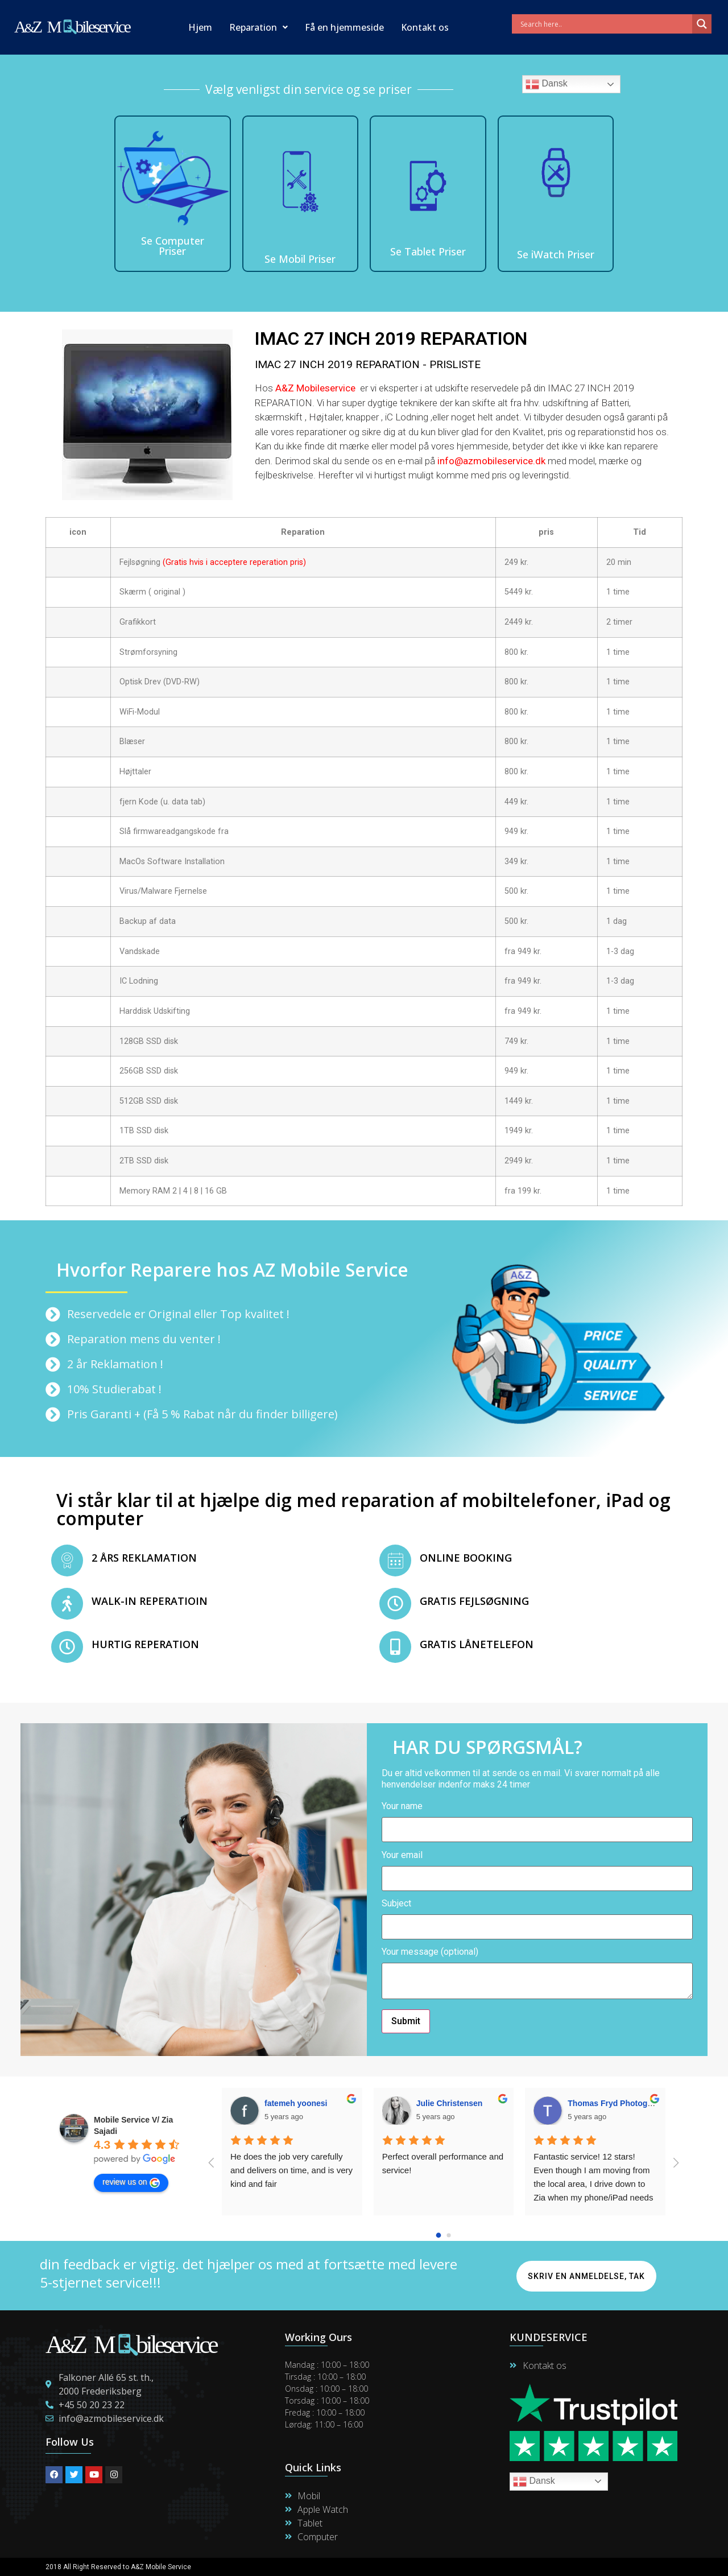 The width and height of the screenshot is (728, 2576). I want to click on Julie Christensen, so click(449, 2103).